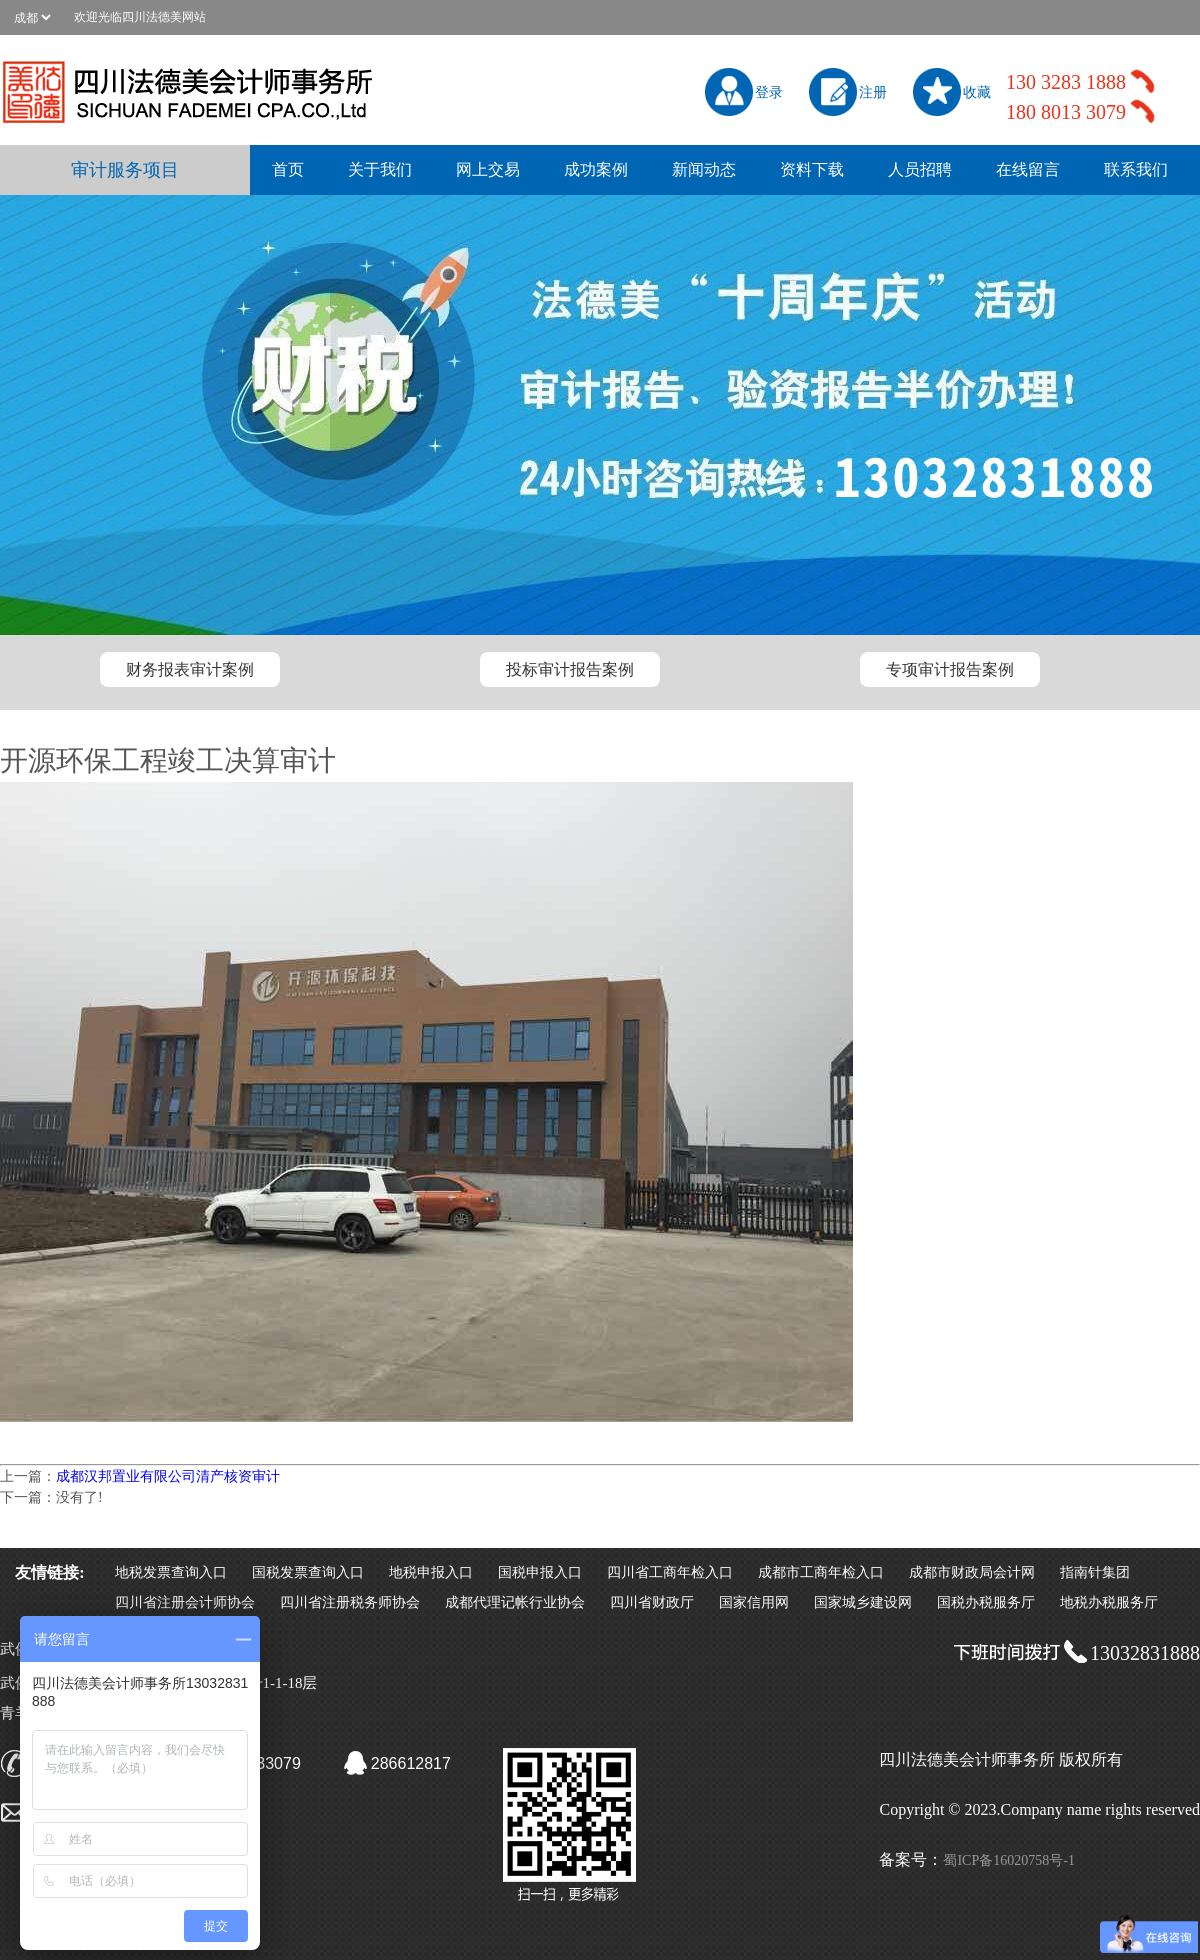  I want to click on 国税申报入口, so click(540, 1572).